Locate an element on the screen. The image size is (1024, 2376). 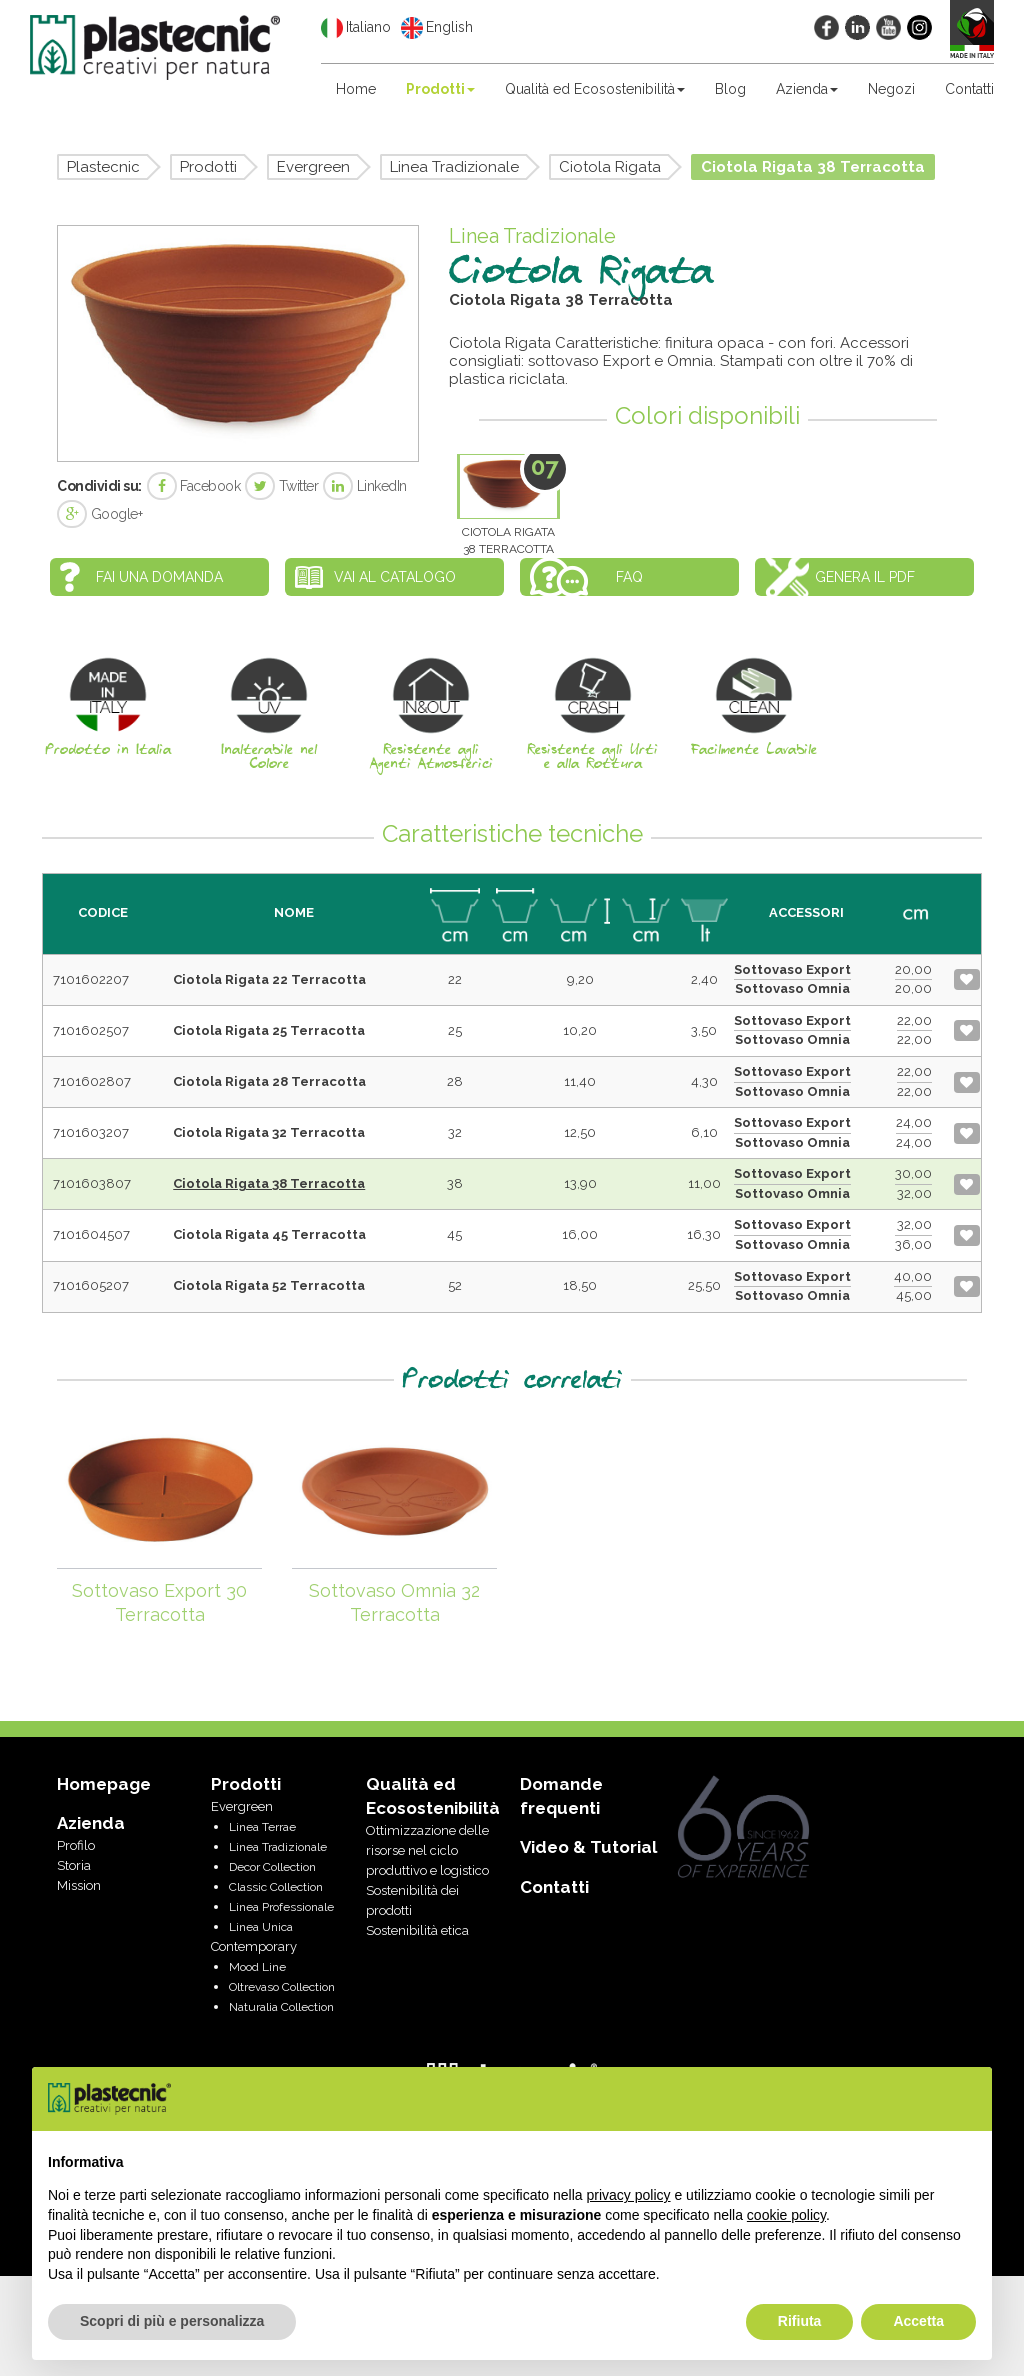
Italiano is located at coordinates (356, 28).